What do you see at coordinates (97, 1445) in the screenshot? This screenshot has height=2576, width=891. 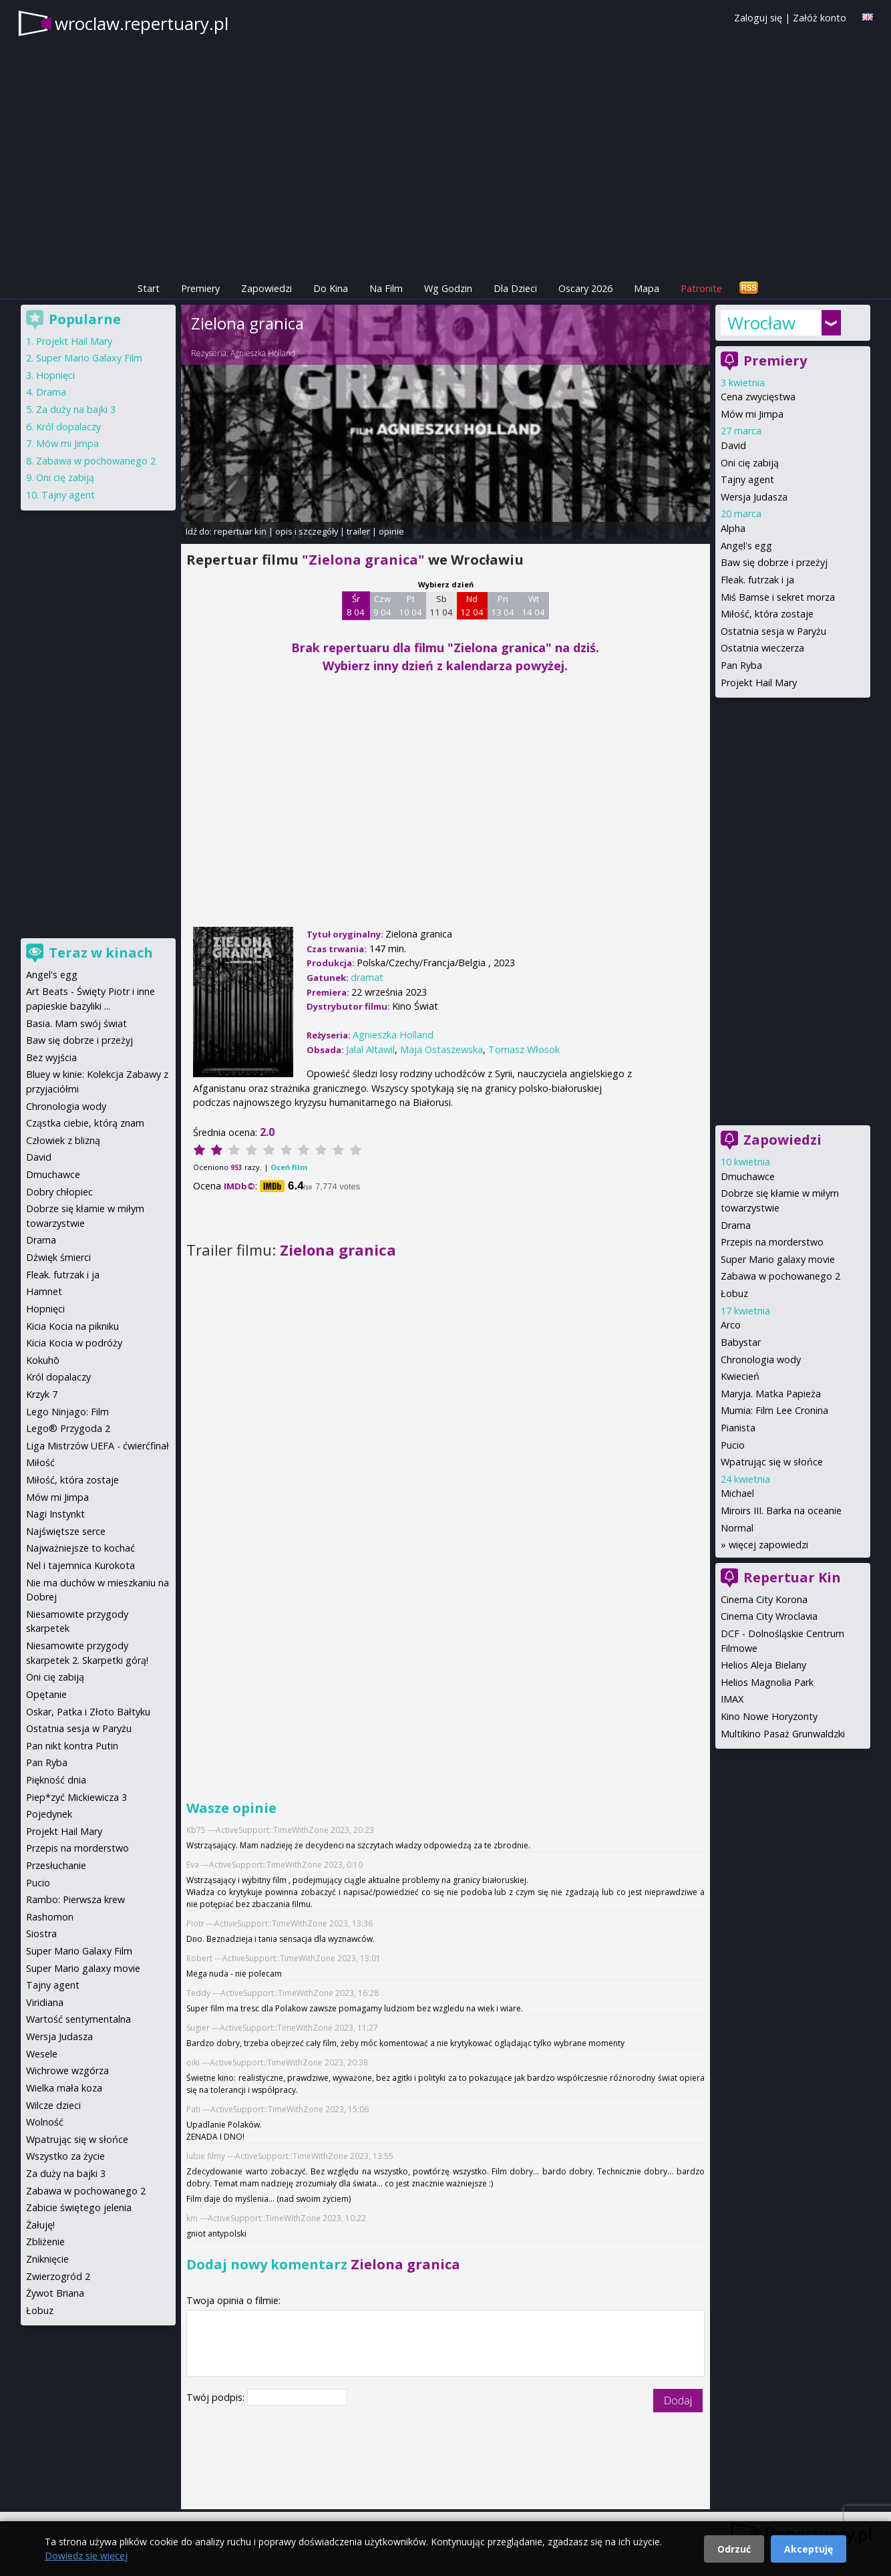 I see `Liga Mistrzów UEFA - ćwierćfinał` at bounding box center [97, 1445].